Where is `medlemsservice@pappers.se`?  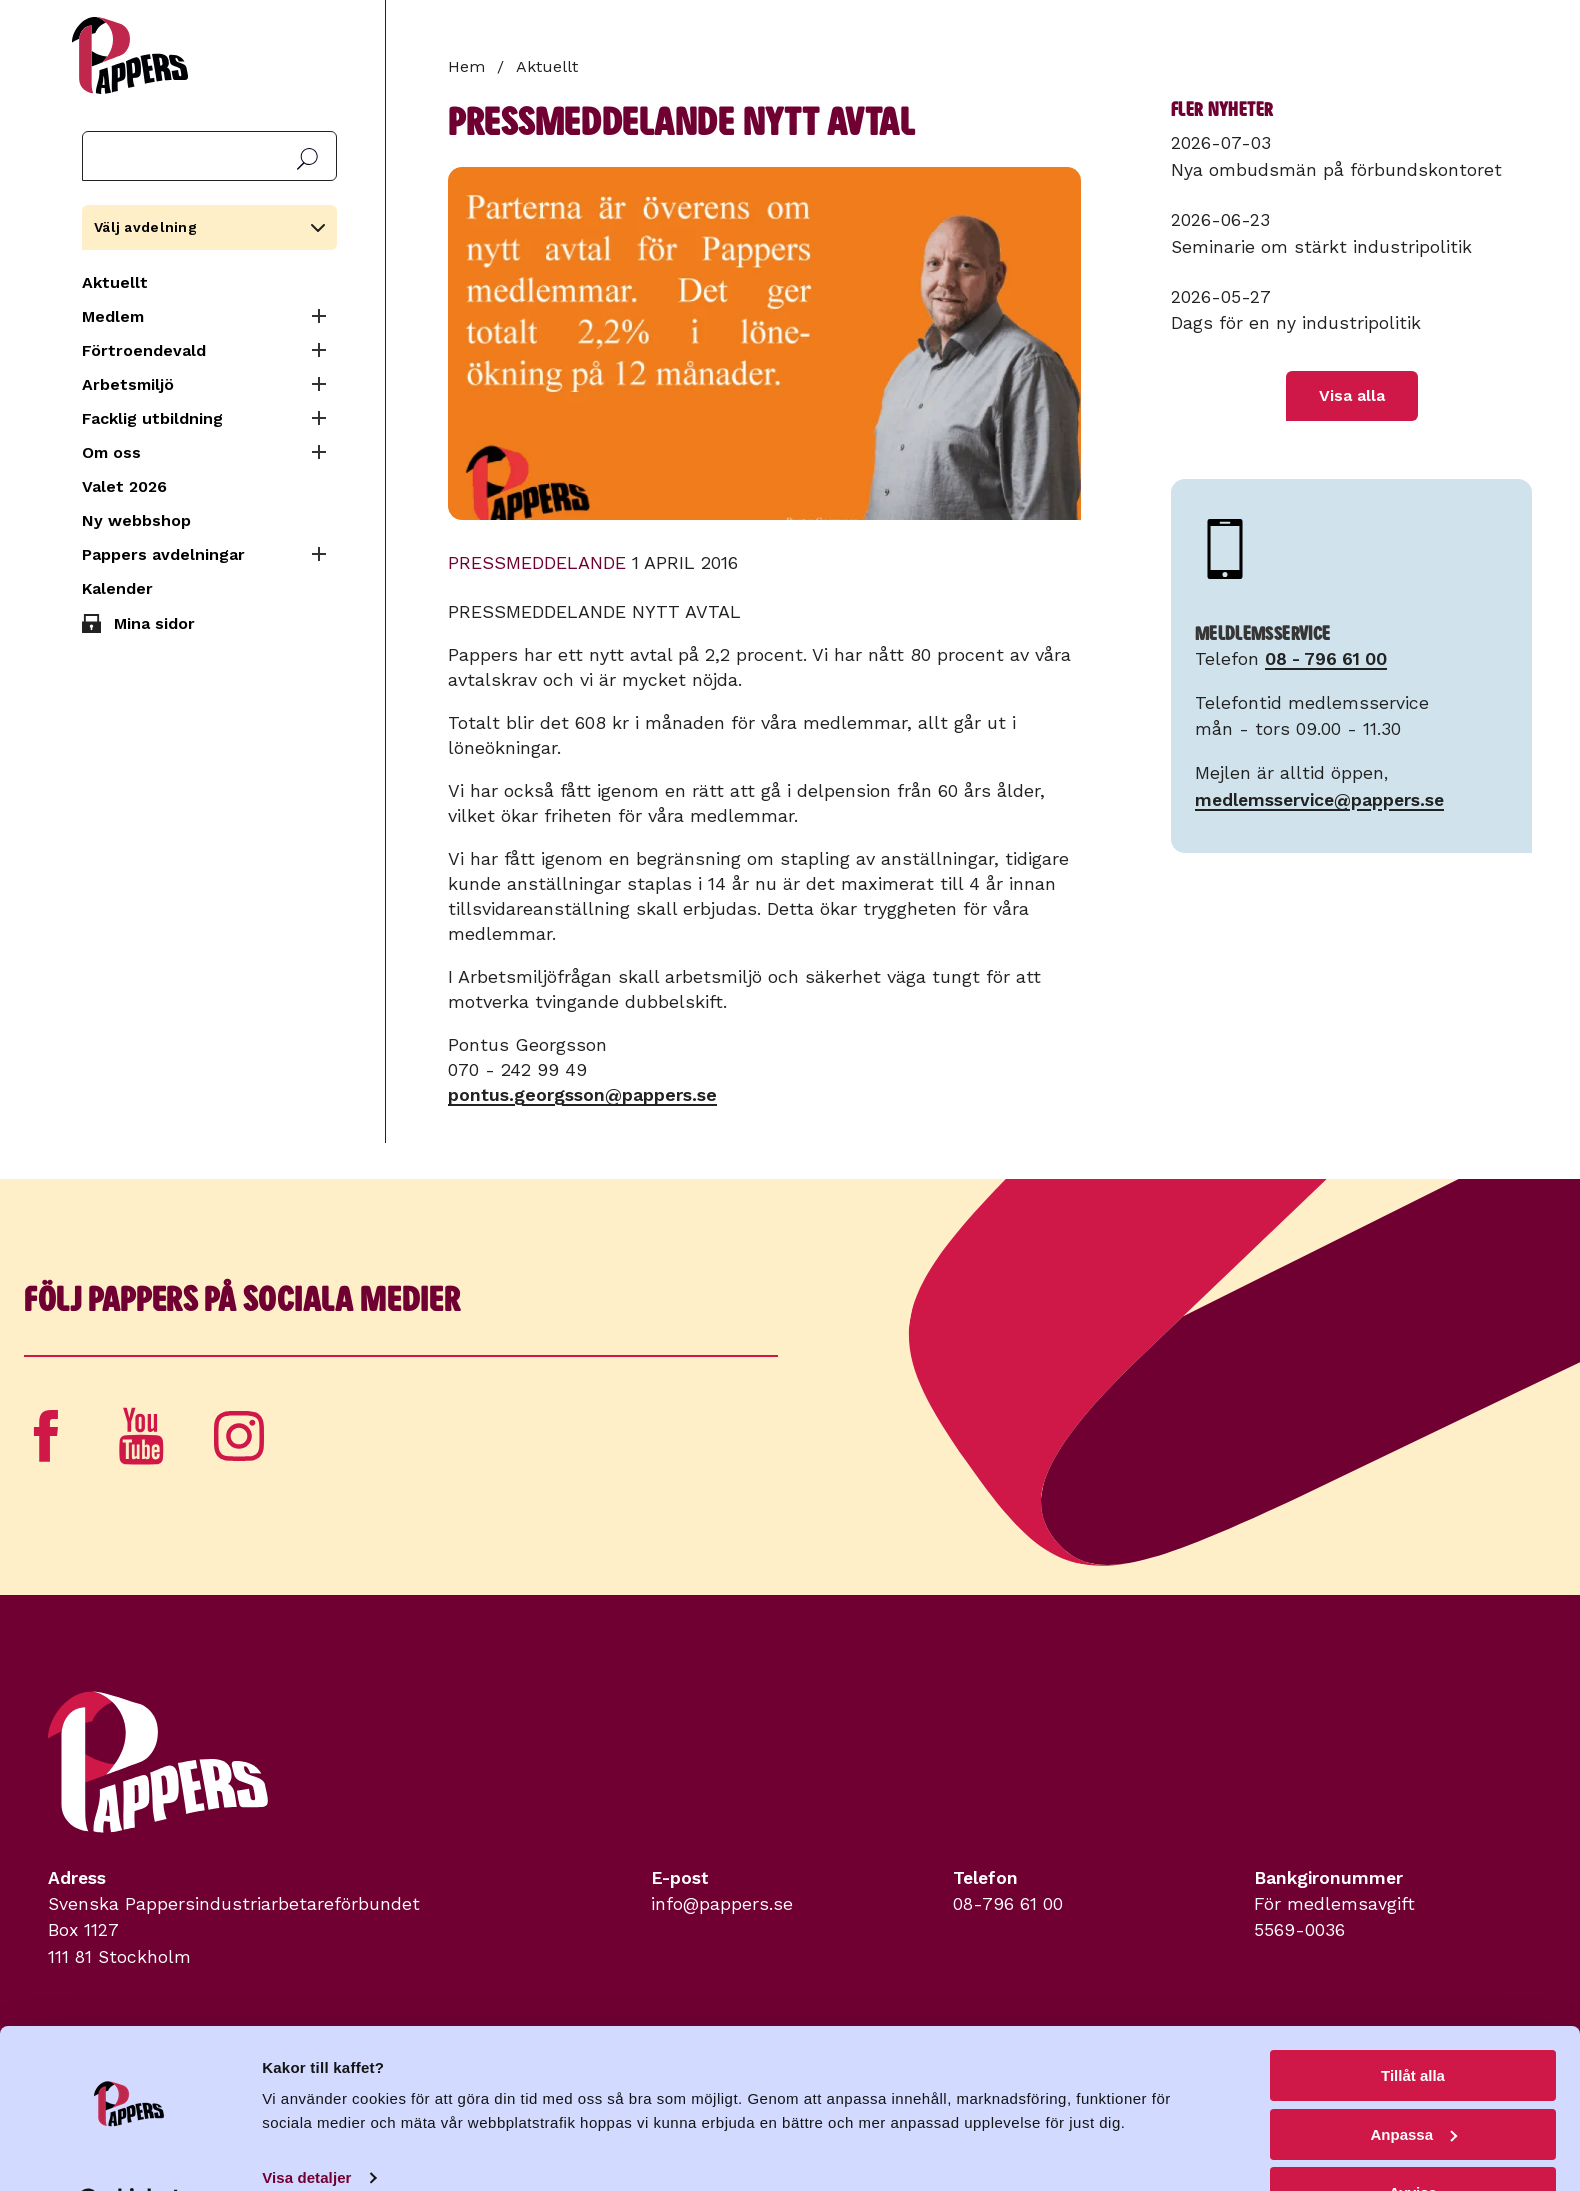
medlemsservice@pappers.se is located at coordinates (1319, 800).